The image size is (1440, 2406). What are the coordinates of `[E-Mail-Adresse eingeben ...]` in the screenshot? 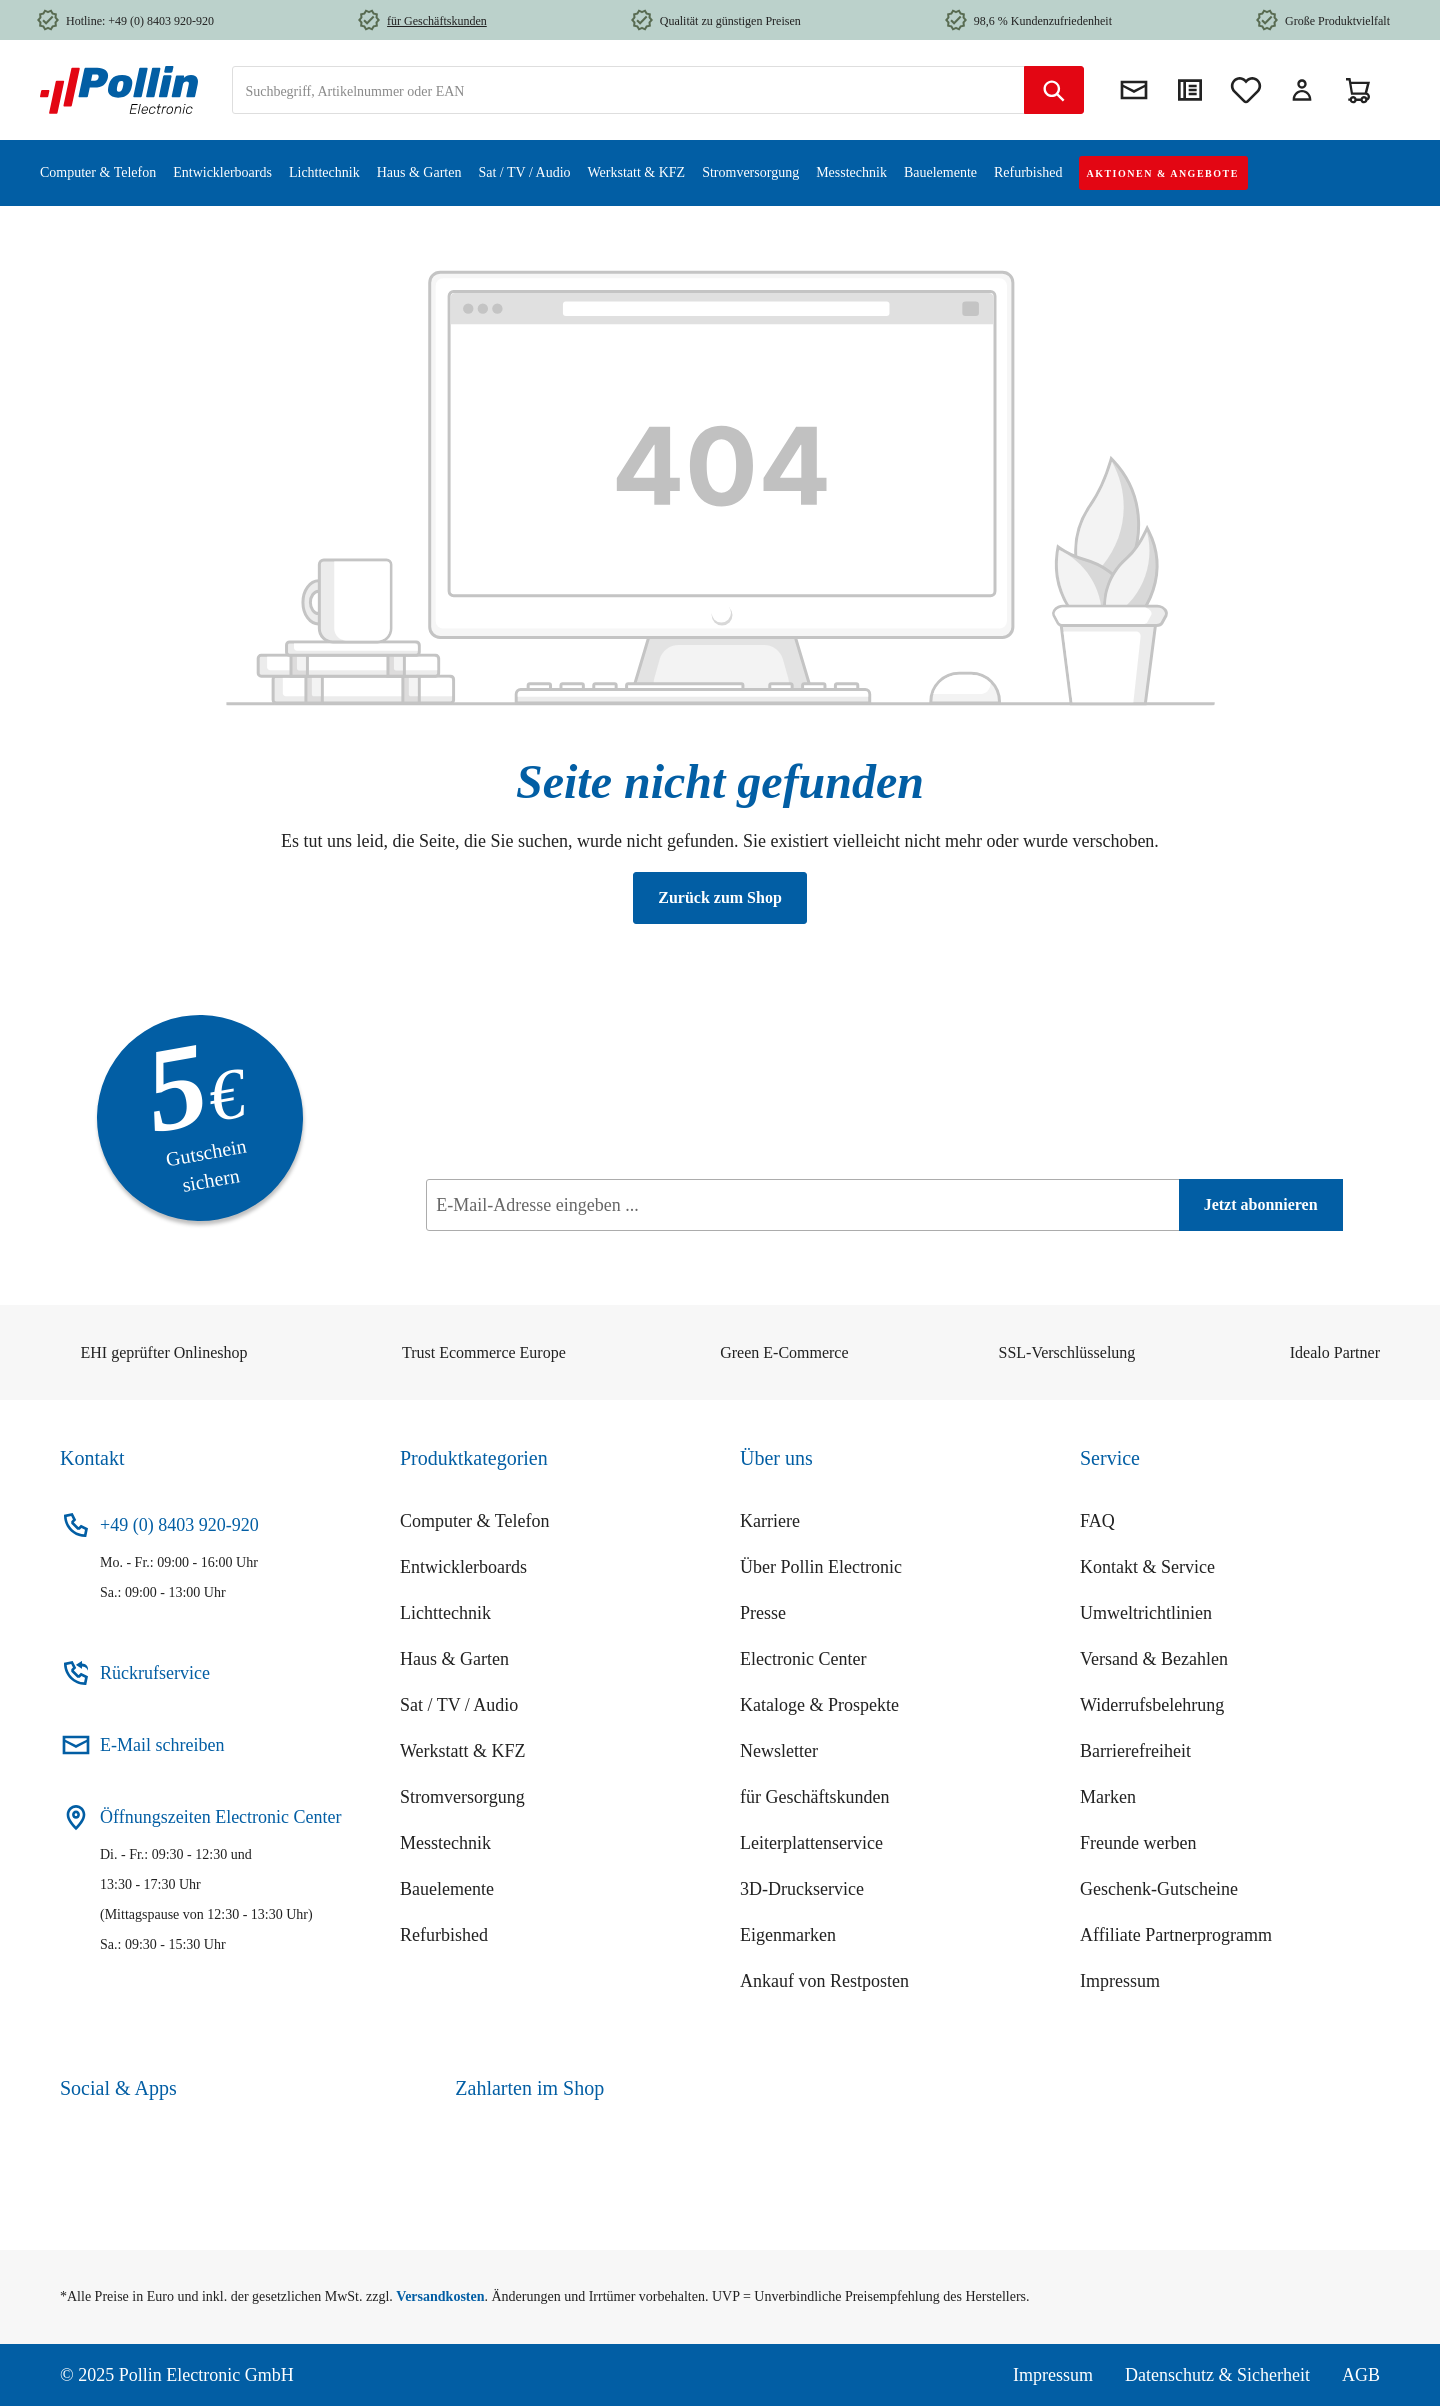 It's located at (802, 1205).